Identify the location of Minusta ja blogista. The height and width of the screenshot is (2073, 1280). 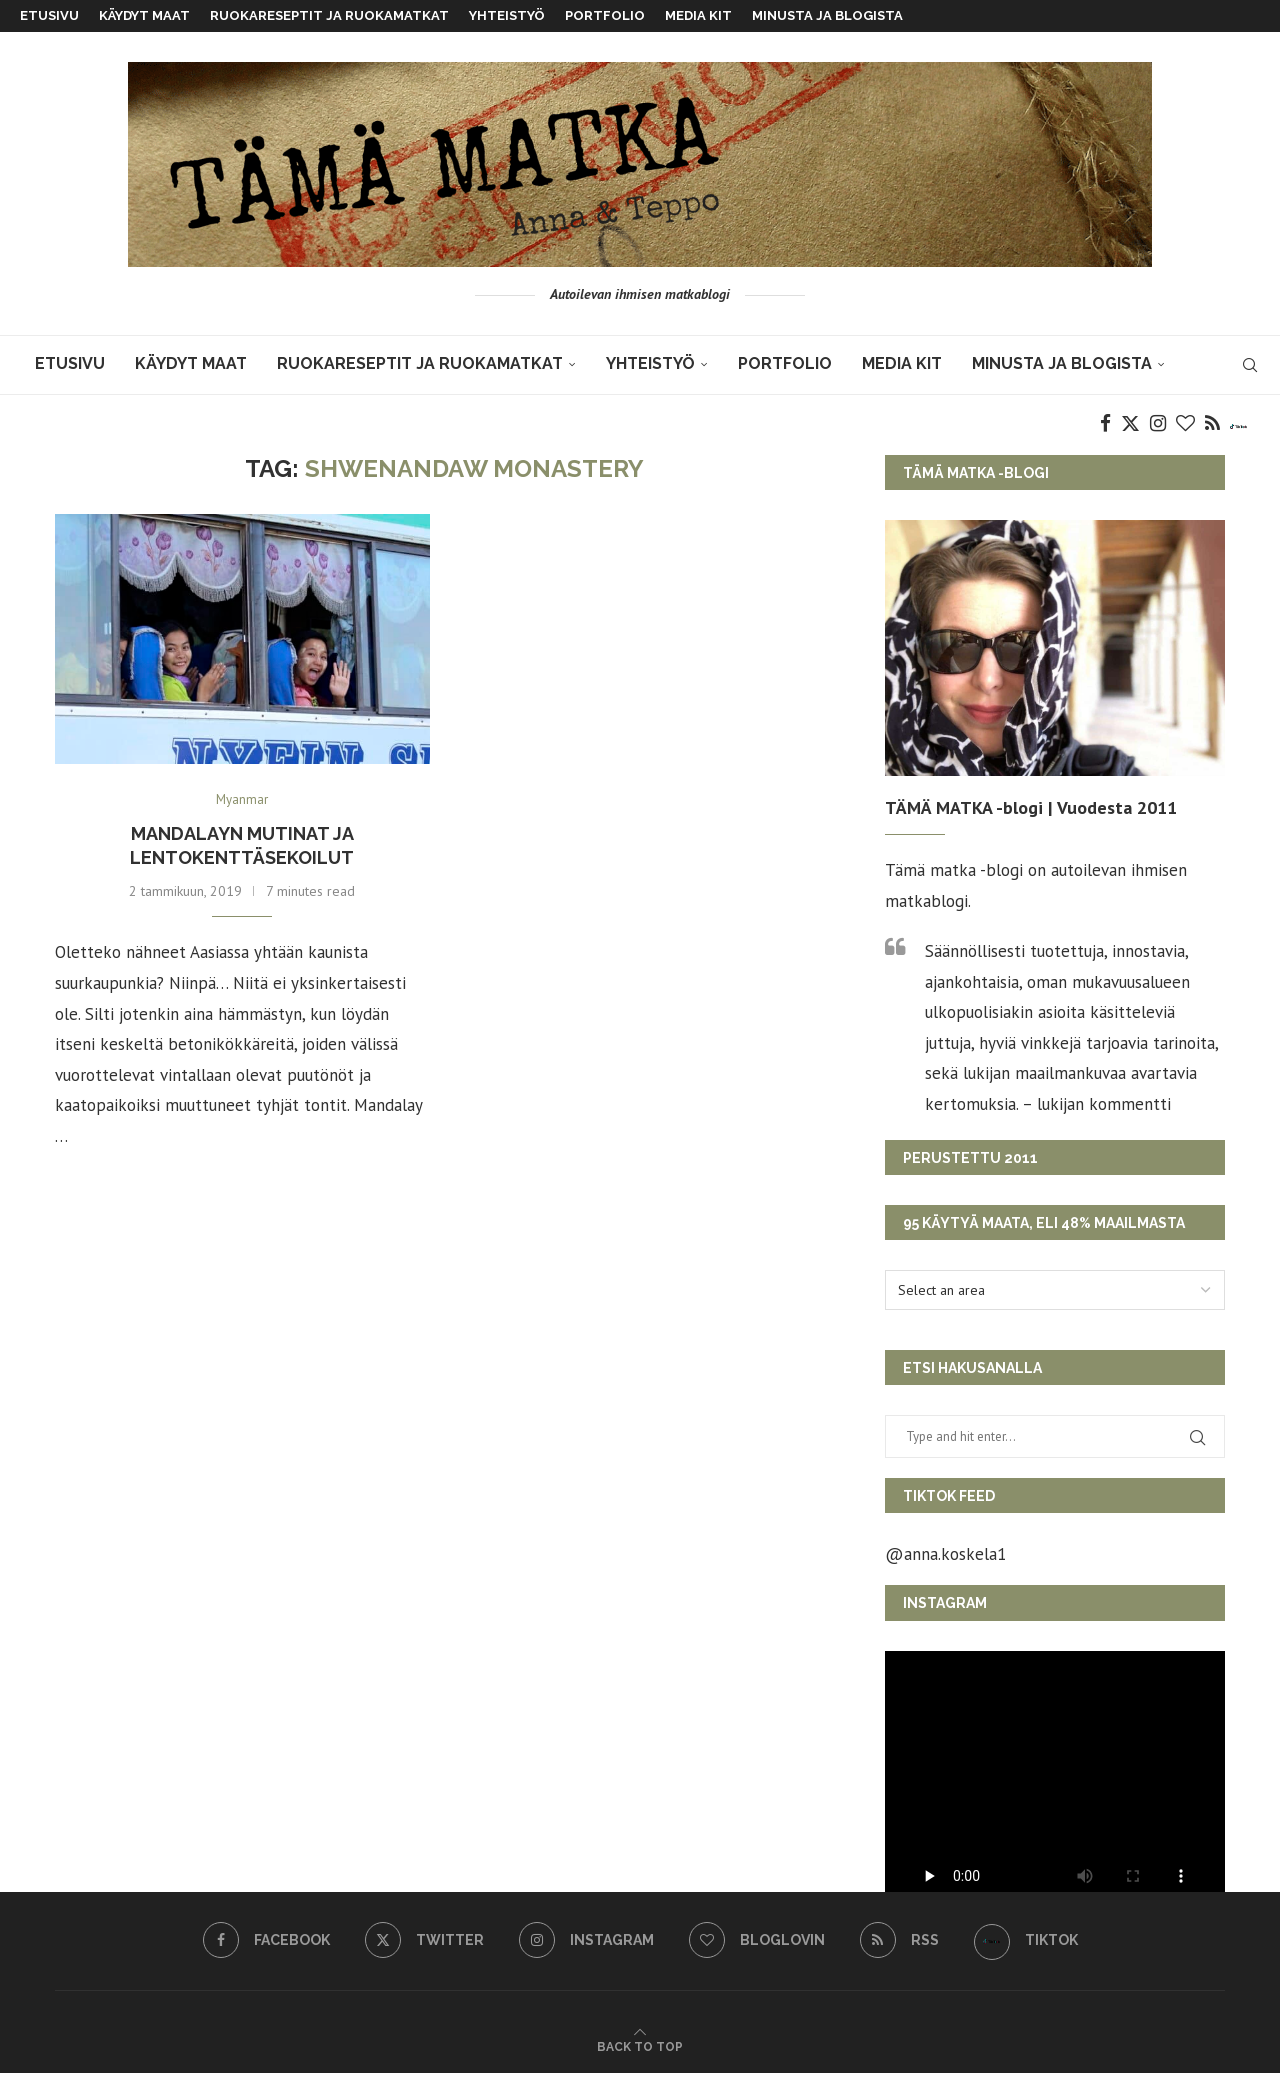
(827, 15).